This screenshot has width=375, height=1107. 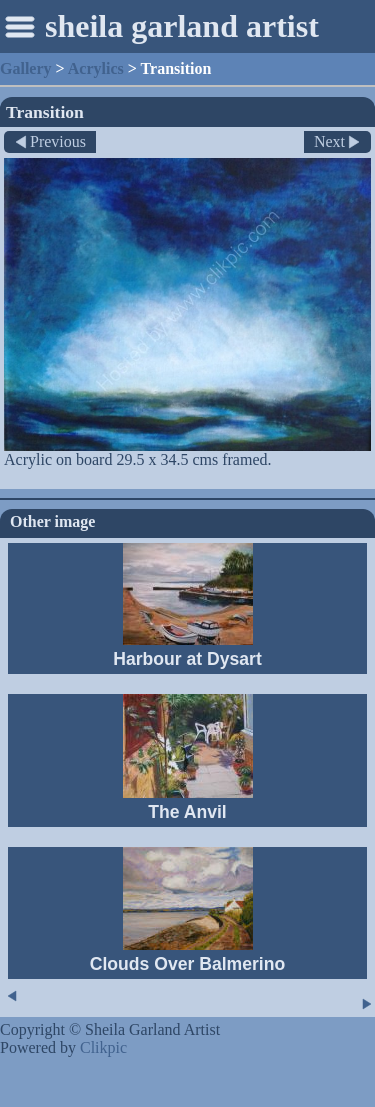 I want to click on Clouds Over Balmerino, so click(x=188, y=964).